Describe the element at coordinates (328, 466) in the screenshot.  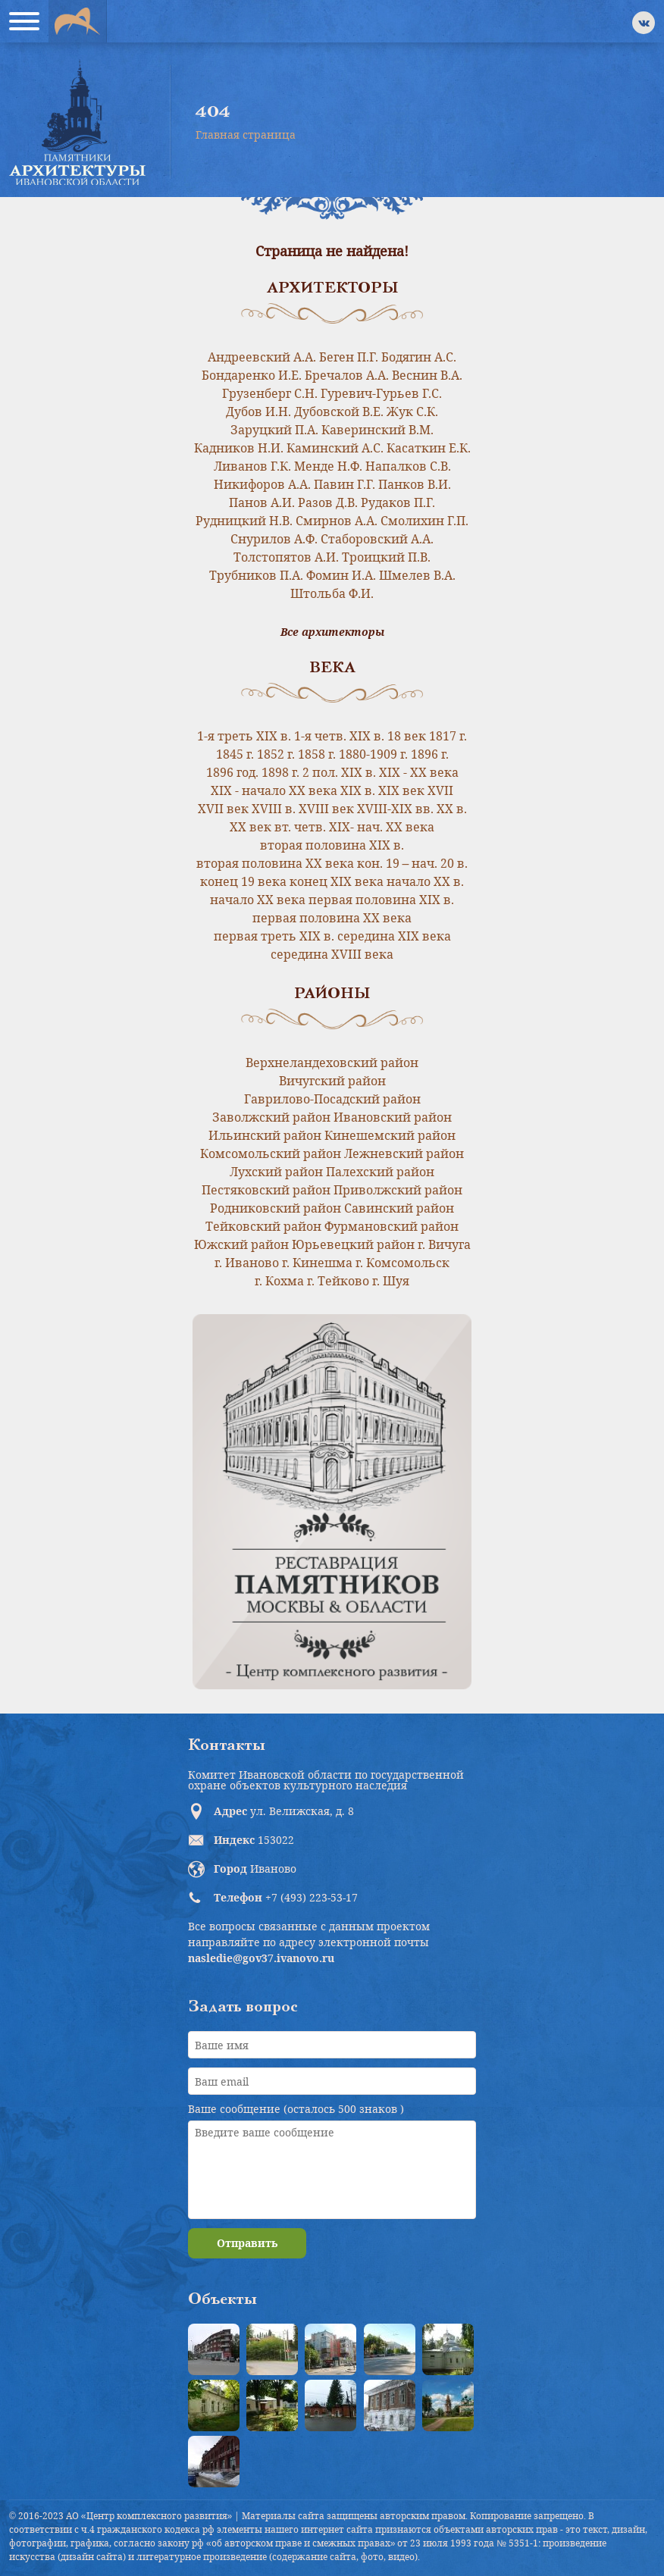
I see `Менде Н.Ф.` at that location.